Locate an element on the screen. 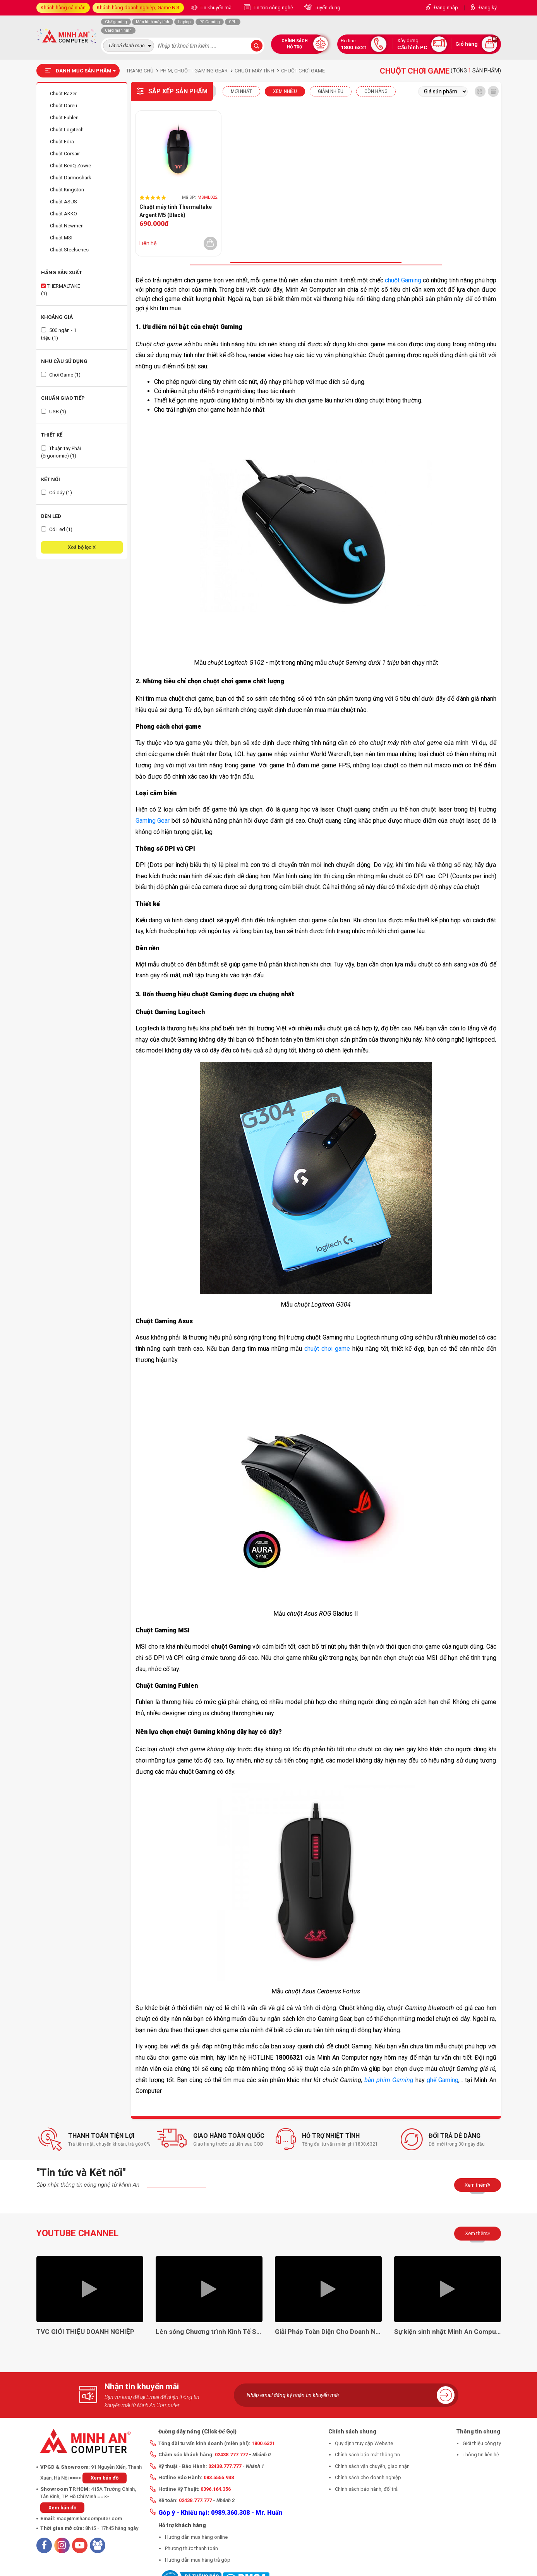  Chính sách bảo mật thông tin is located at coordinates (367, 2454).